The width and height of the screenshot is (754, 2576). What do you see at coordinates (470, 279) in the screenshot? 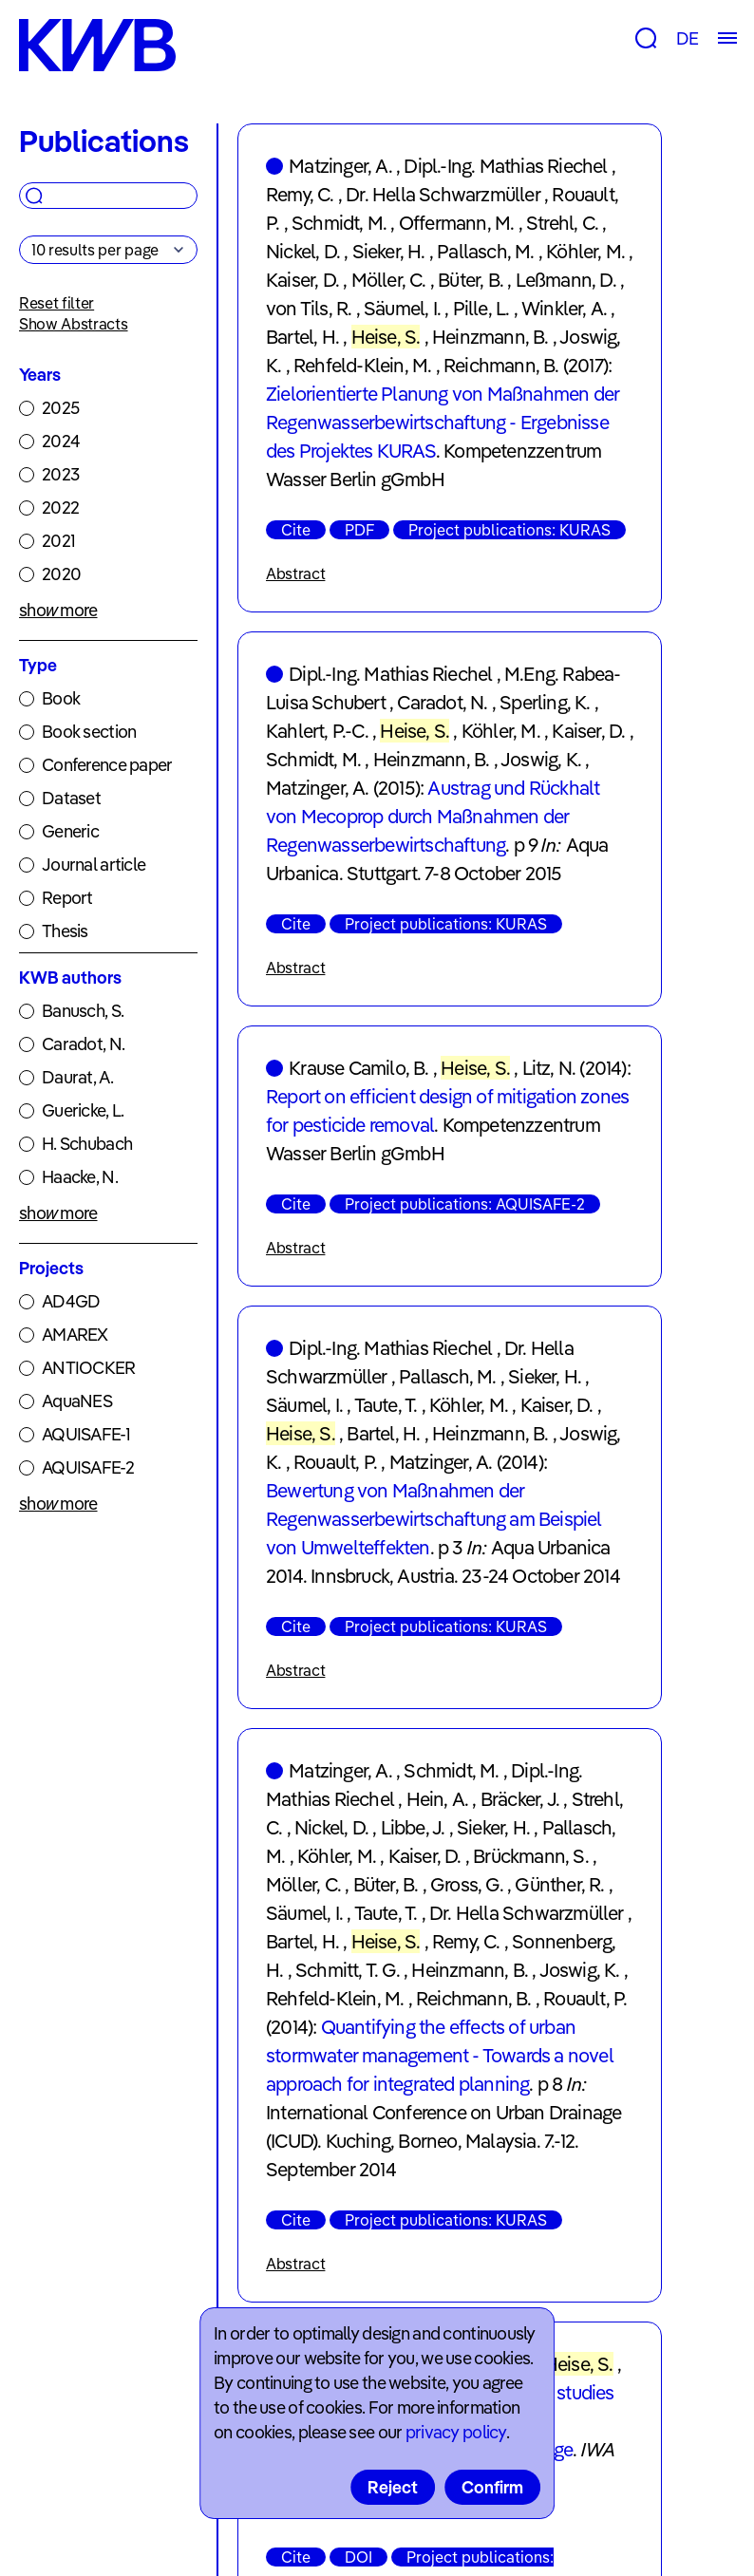
I see `Büter, B.` at bounding box center [470, 279].